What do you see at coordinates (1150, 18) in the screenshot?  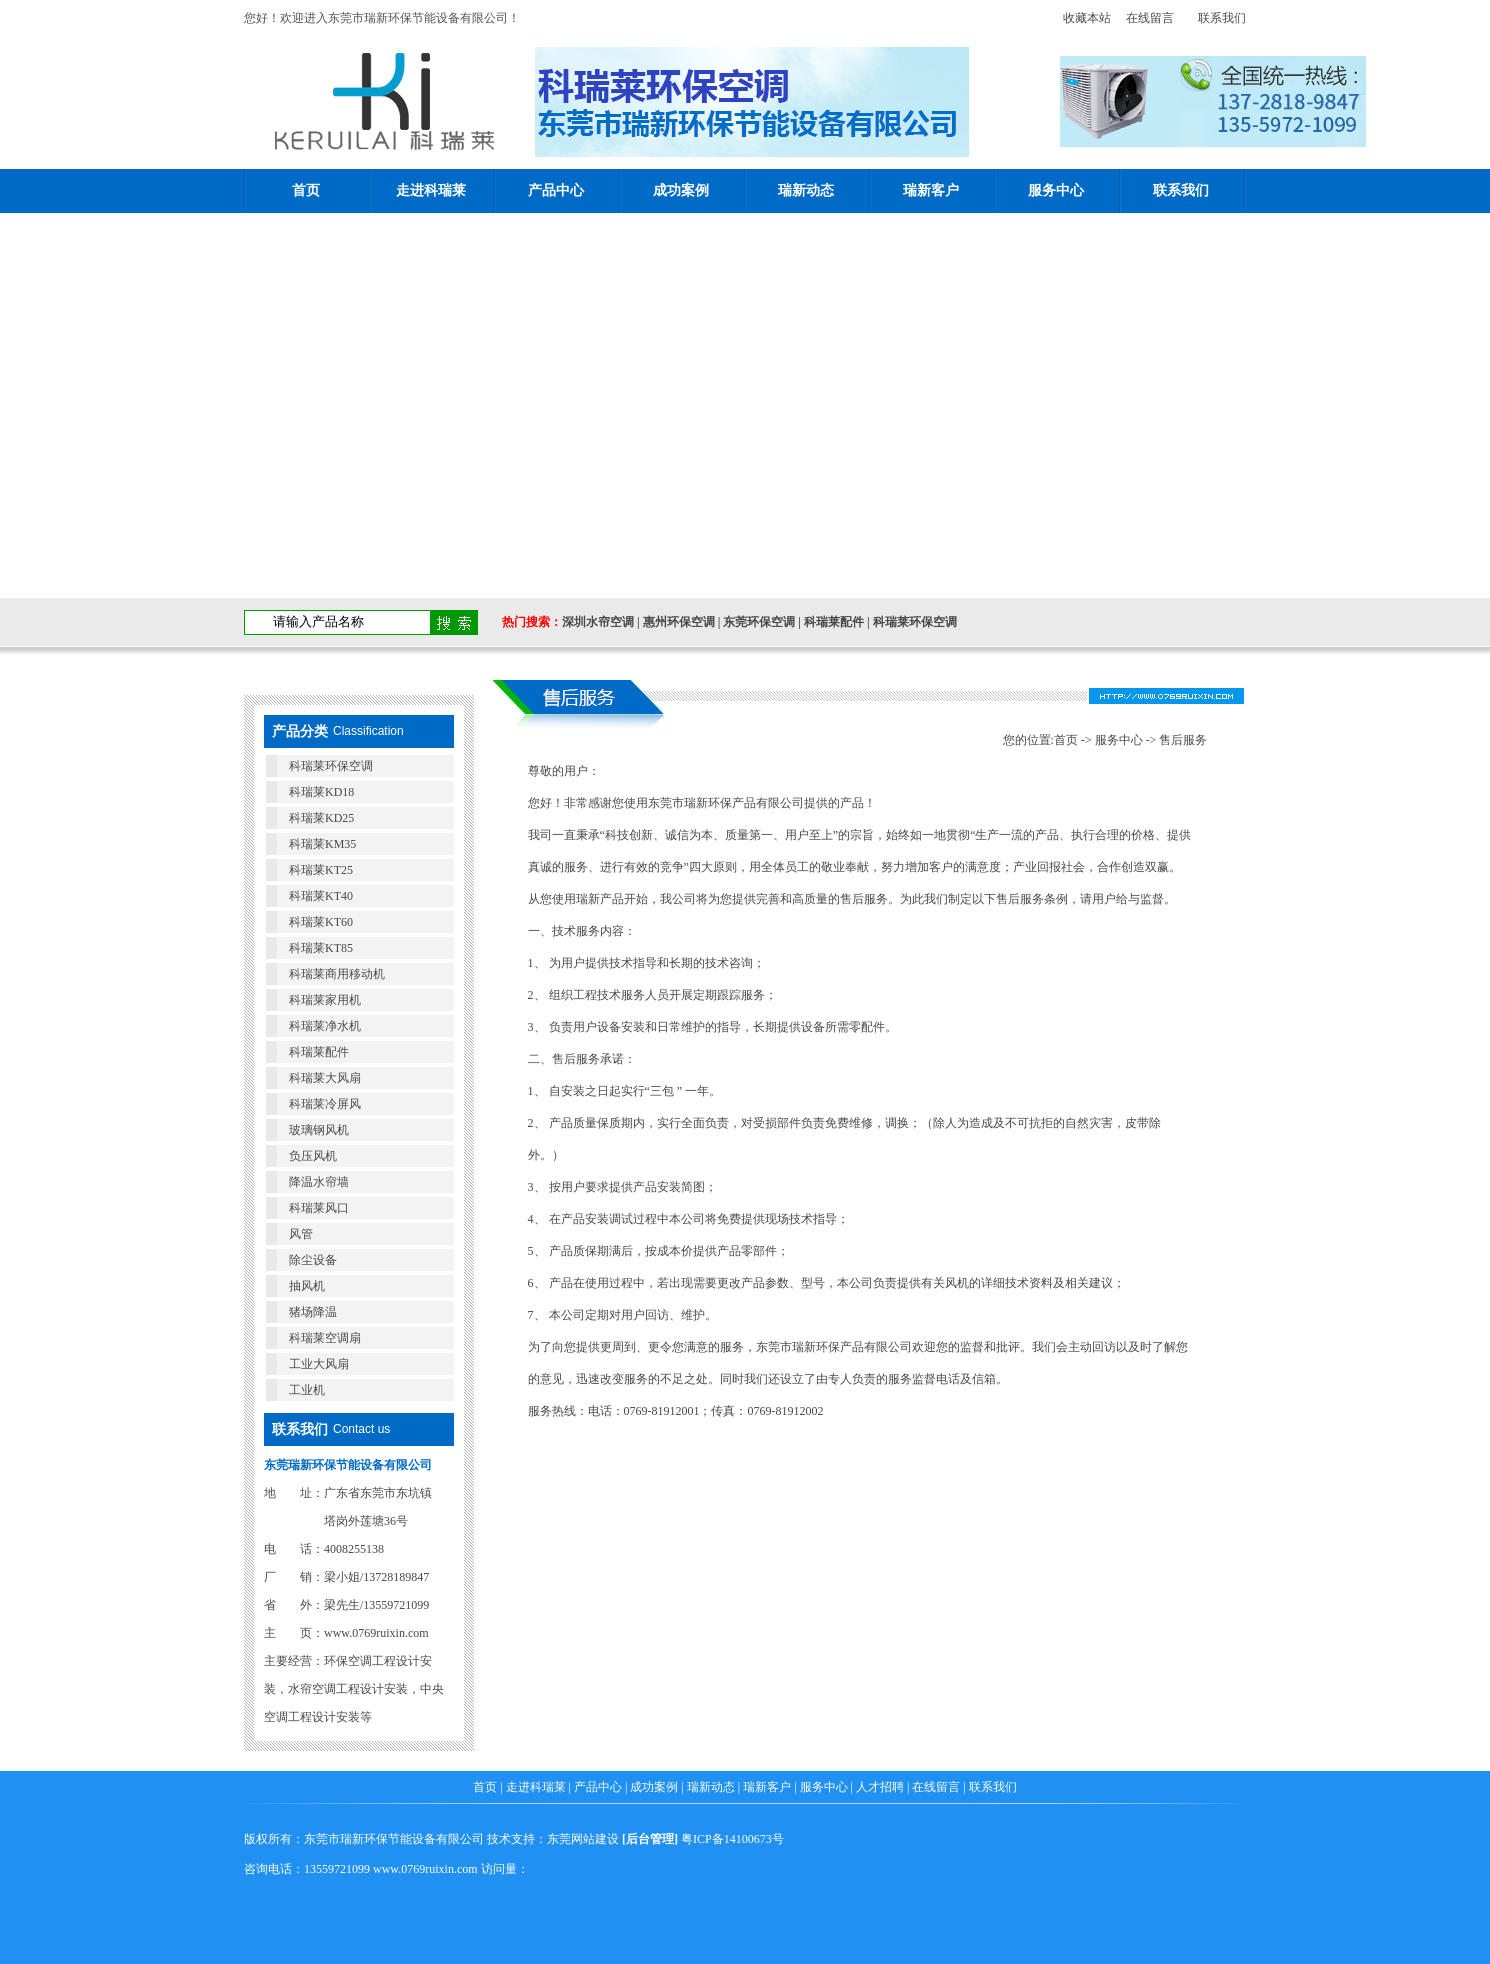 I see `在线留言` at bounding box center [1150, 18].